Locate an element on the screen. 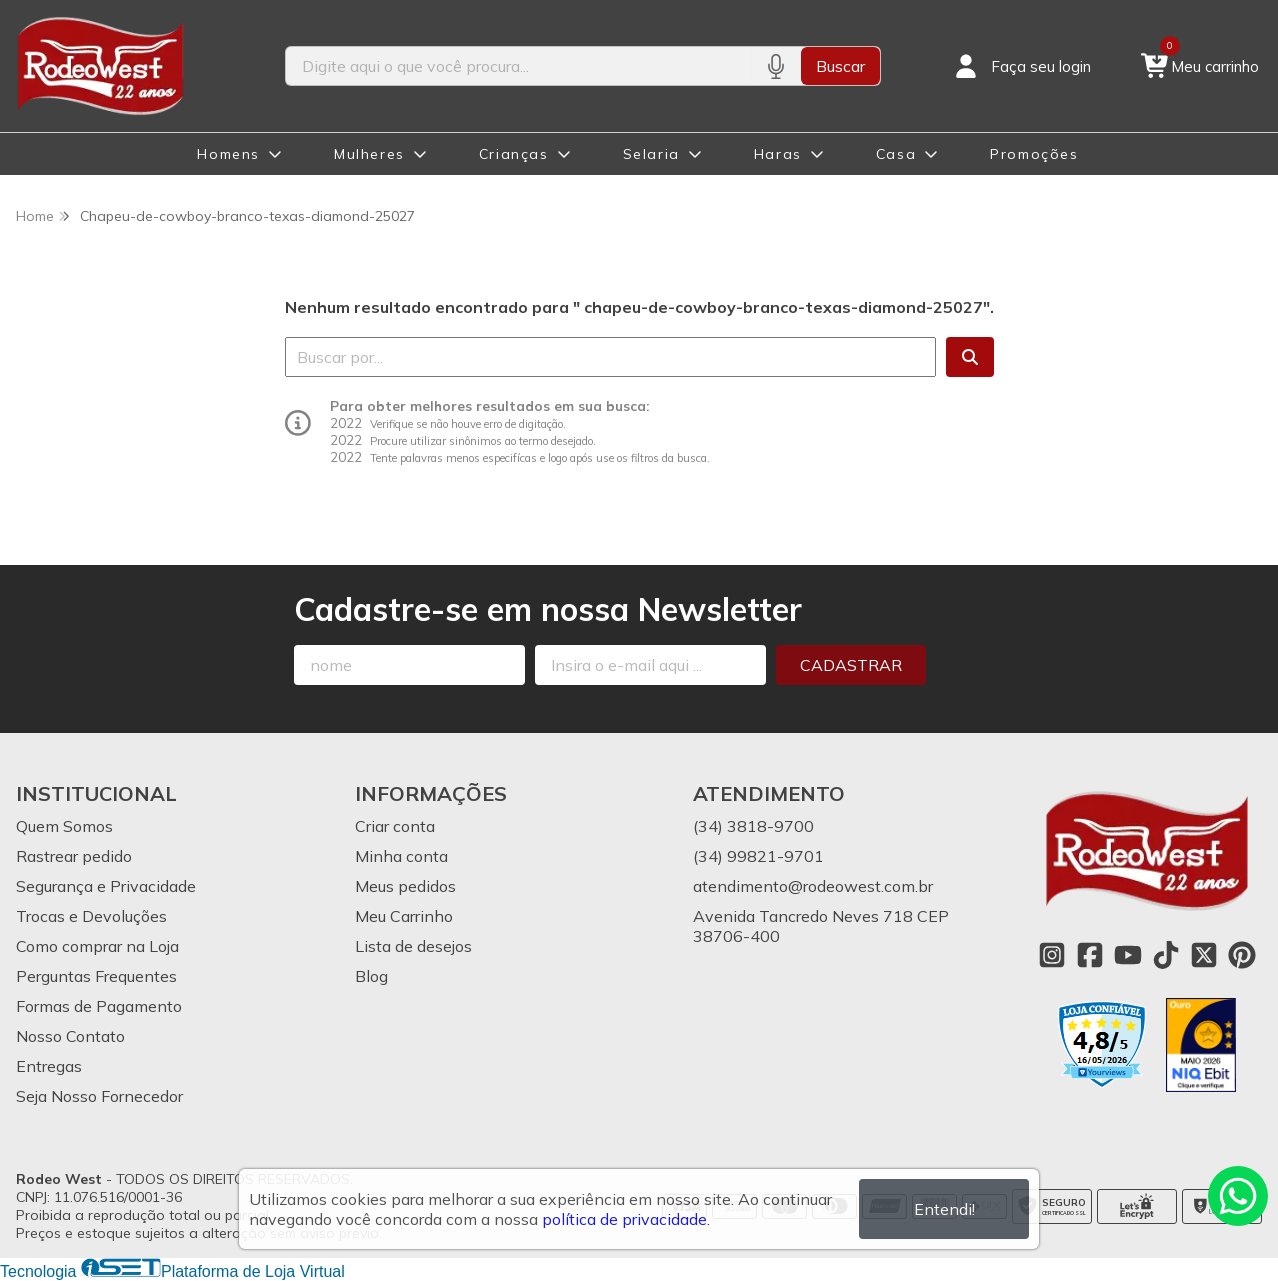 The height and width of the screenshot is (1281, 1278). Meus pedidos is located at coordinates (405, 886).